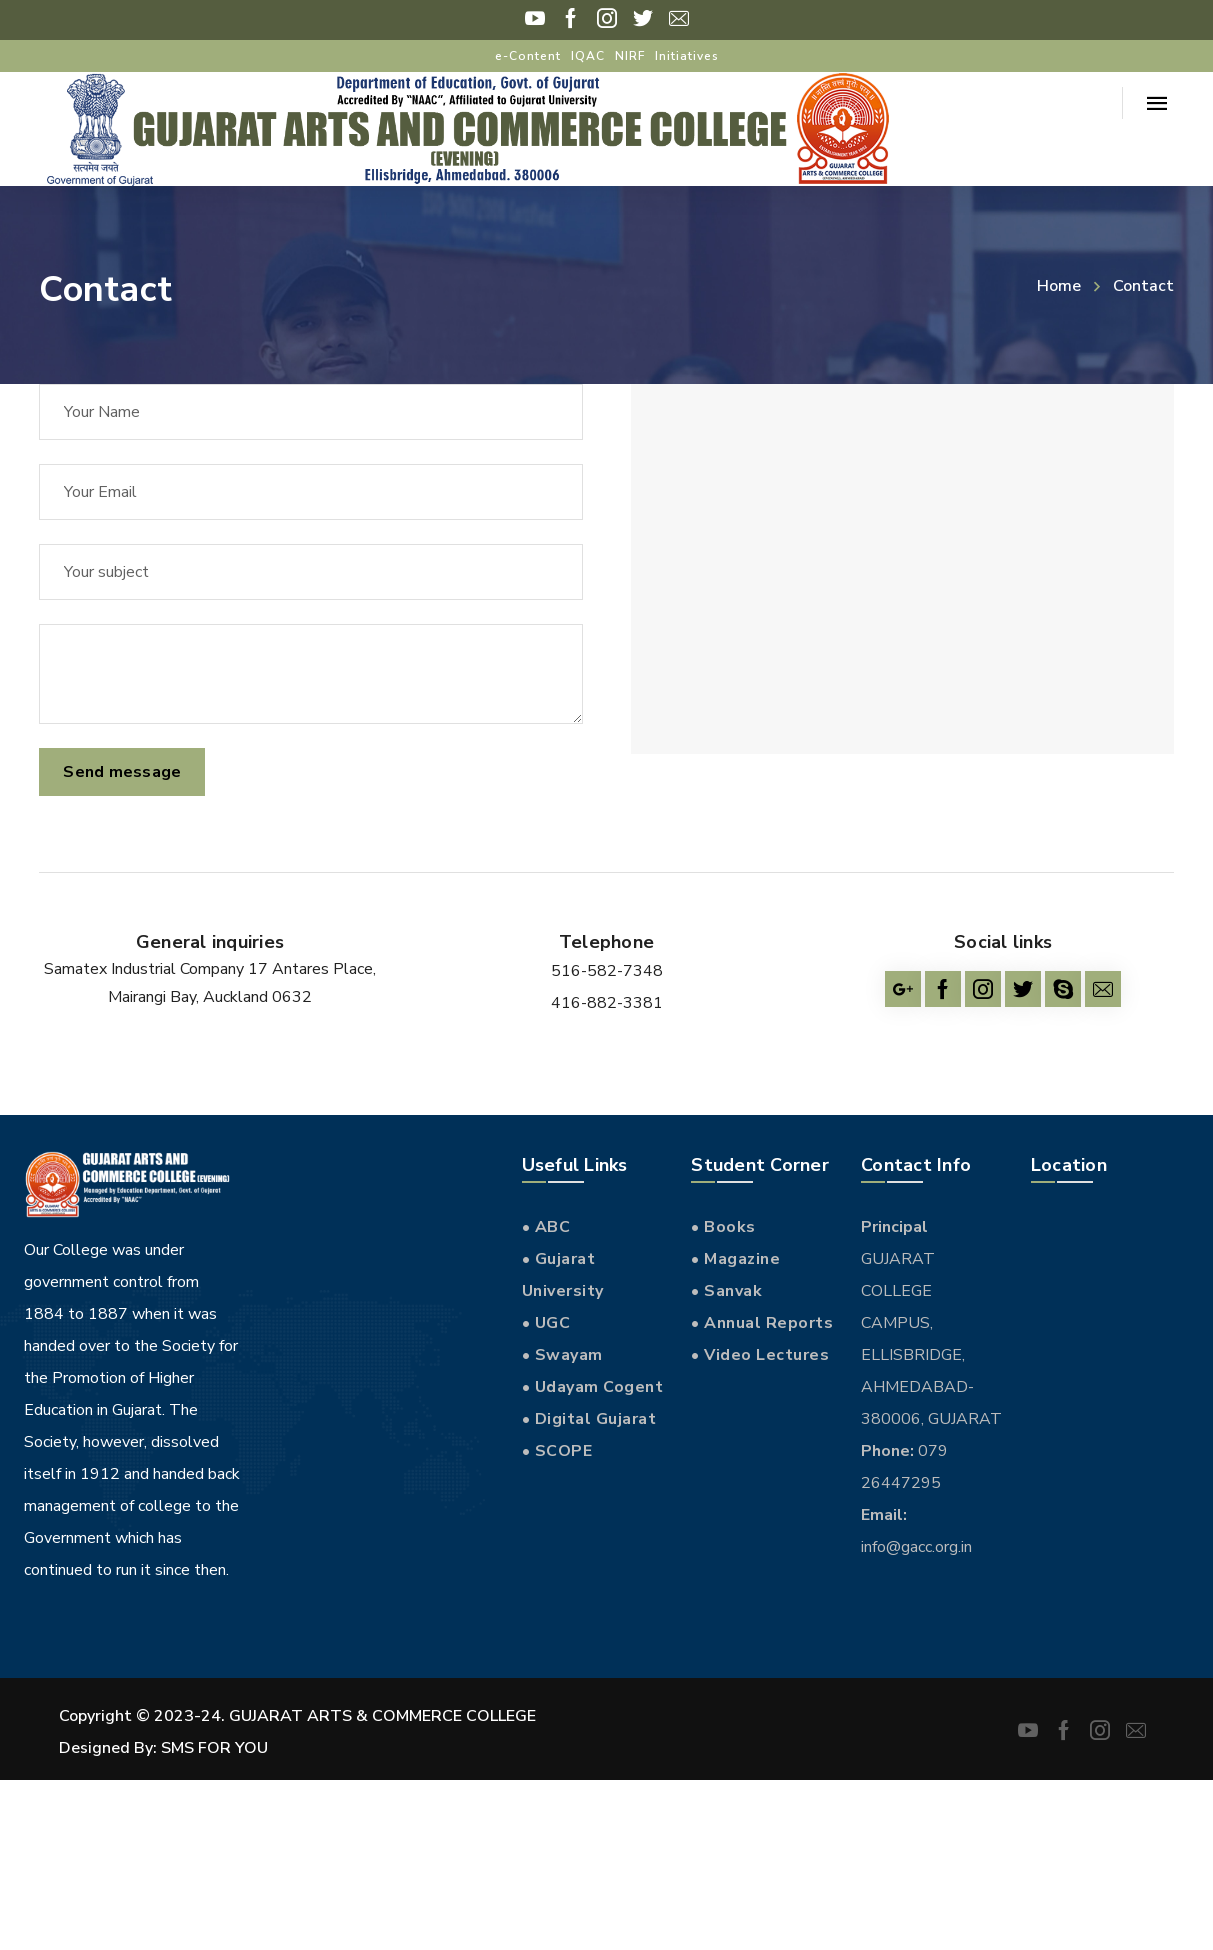 This screenshot has height=1950, width=1213. I want to click on • UGC, so click(546, 1323).